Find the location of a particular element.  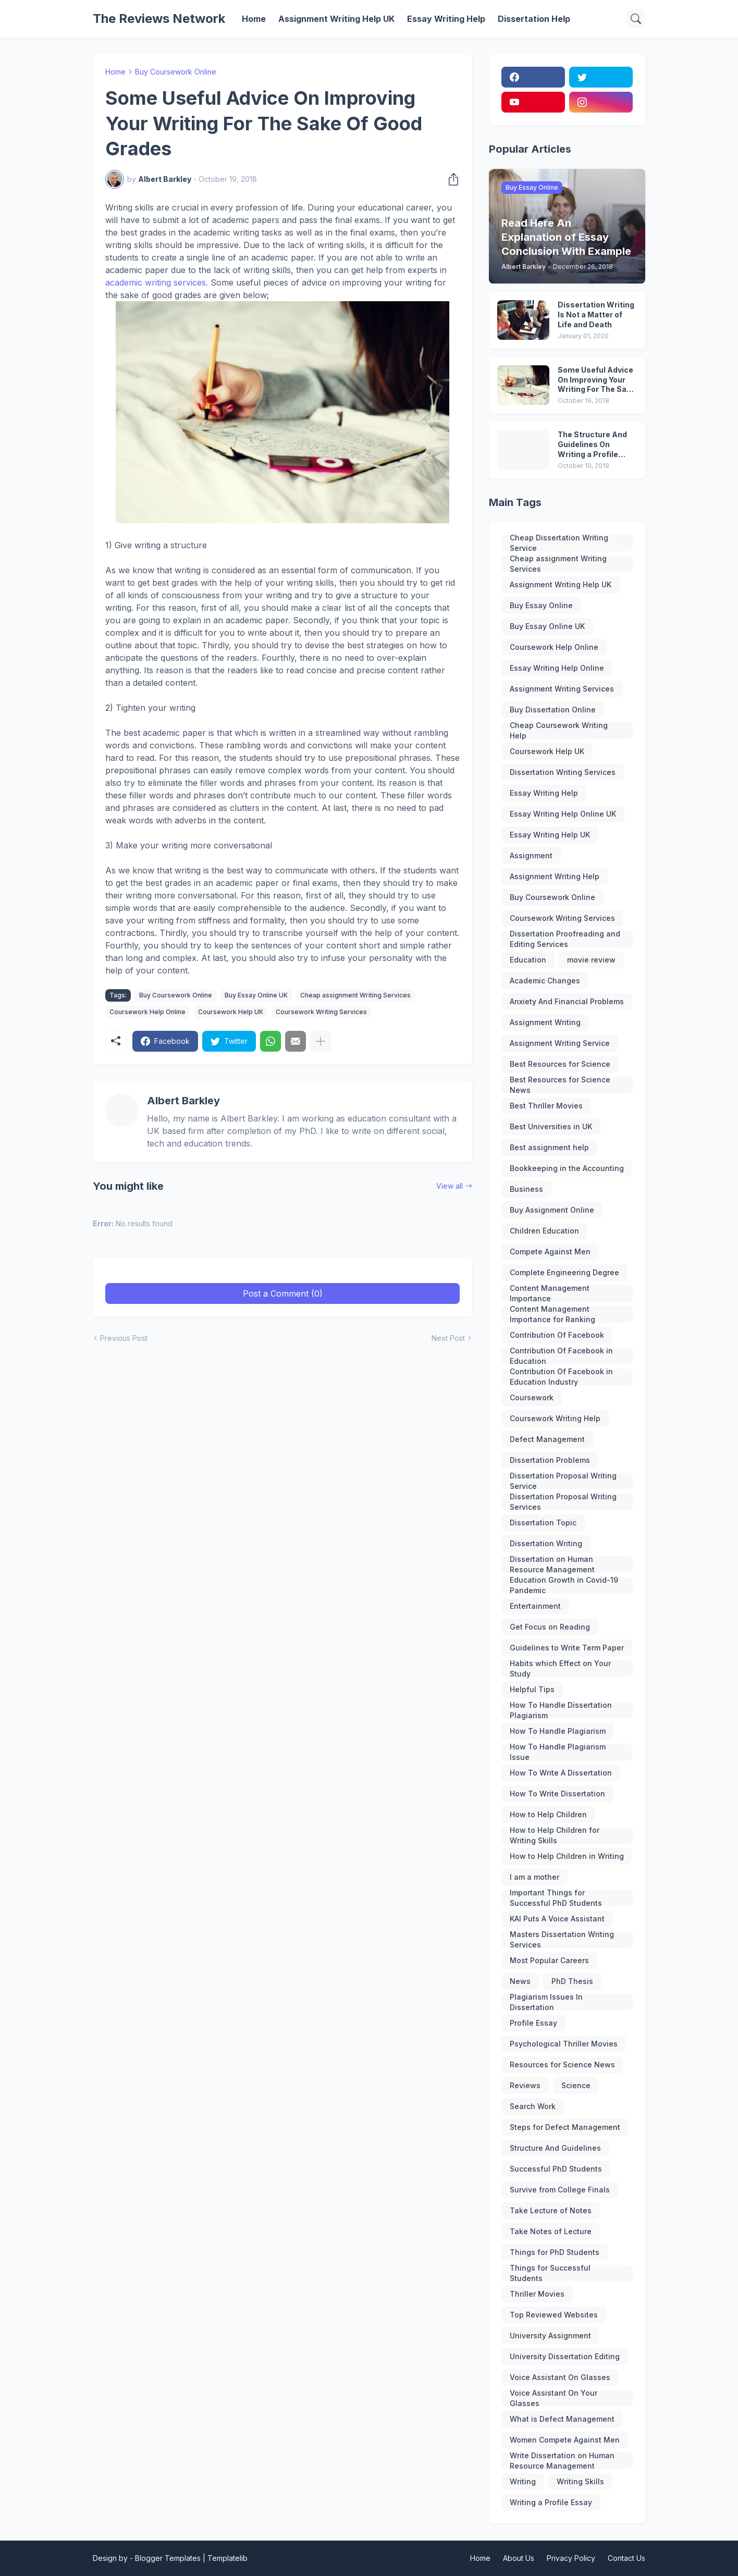

The Structure And Guidelines On Writing a Profile Essay is located at coordinates (592, 445).